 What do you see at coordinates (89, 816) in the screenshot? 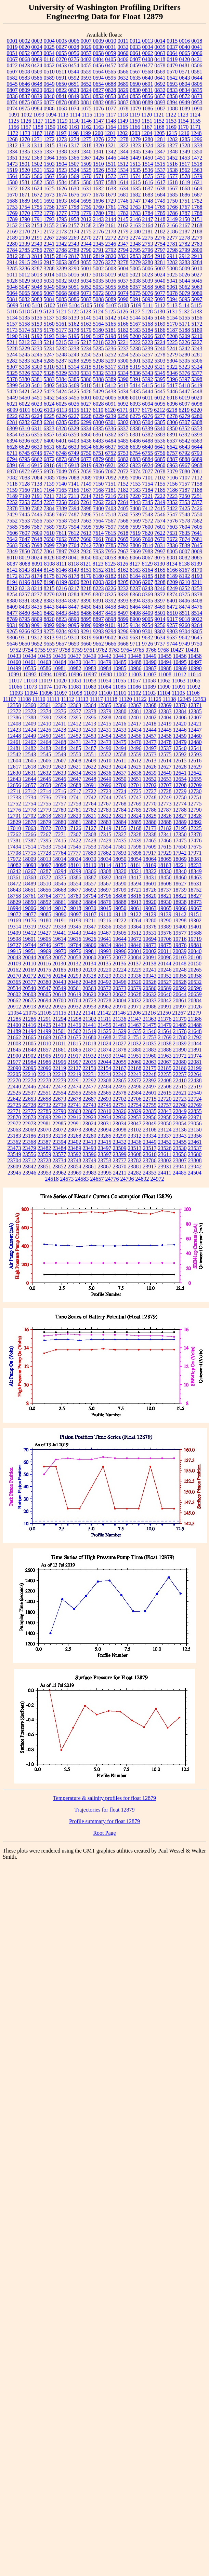
I see `12821` at bounding box center [89, 816].